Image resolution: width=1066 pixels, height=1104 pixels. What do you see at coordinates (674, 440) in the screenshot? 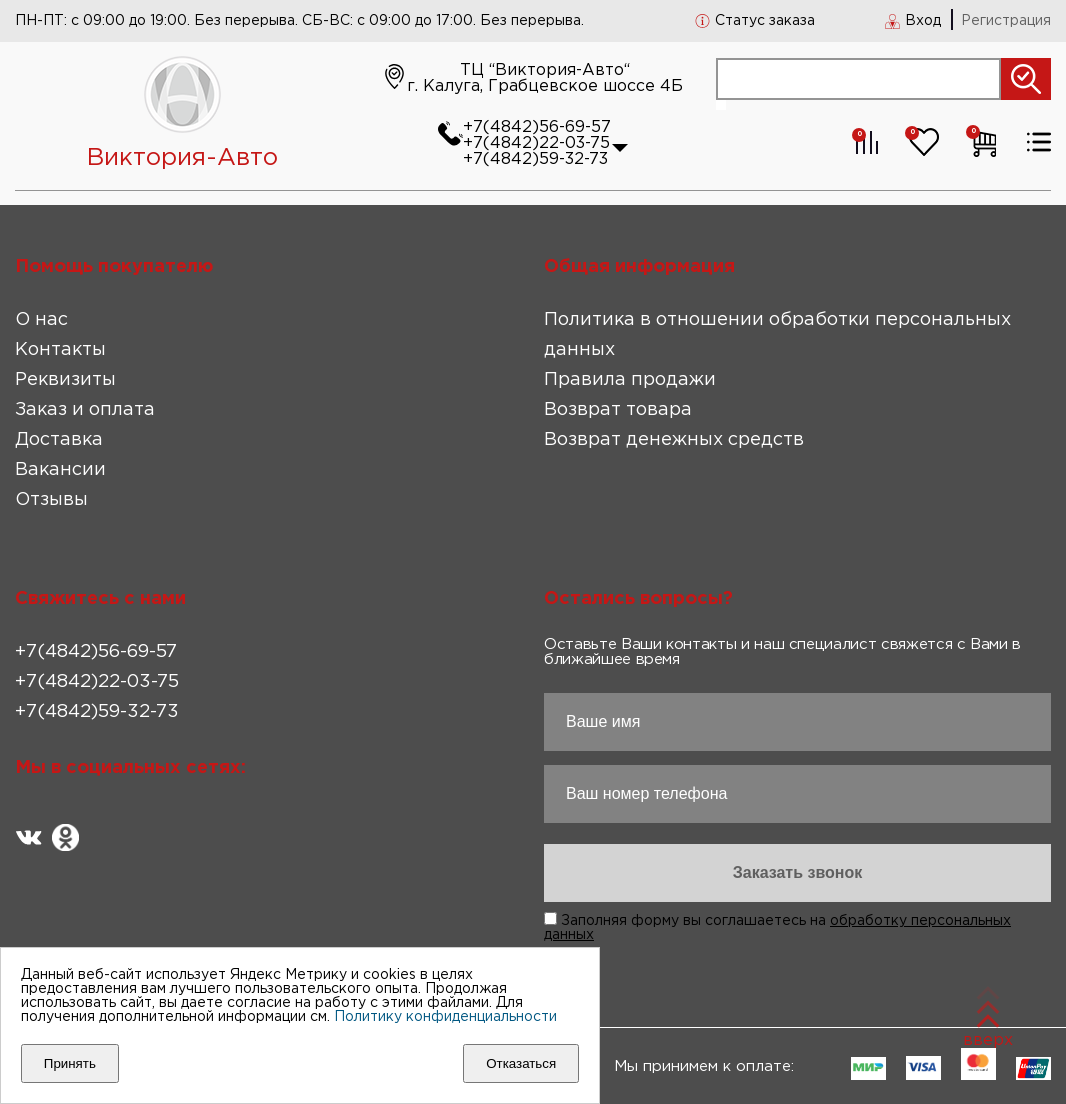
I see `Возврат денежных средств` at bounding box center [674, 440].